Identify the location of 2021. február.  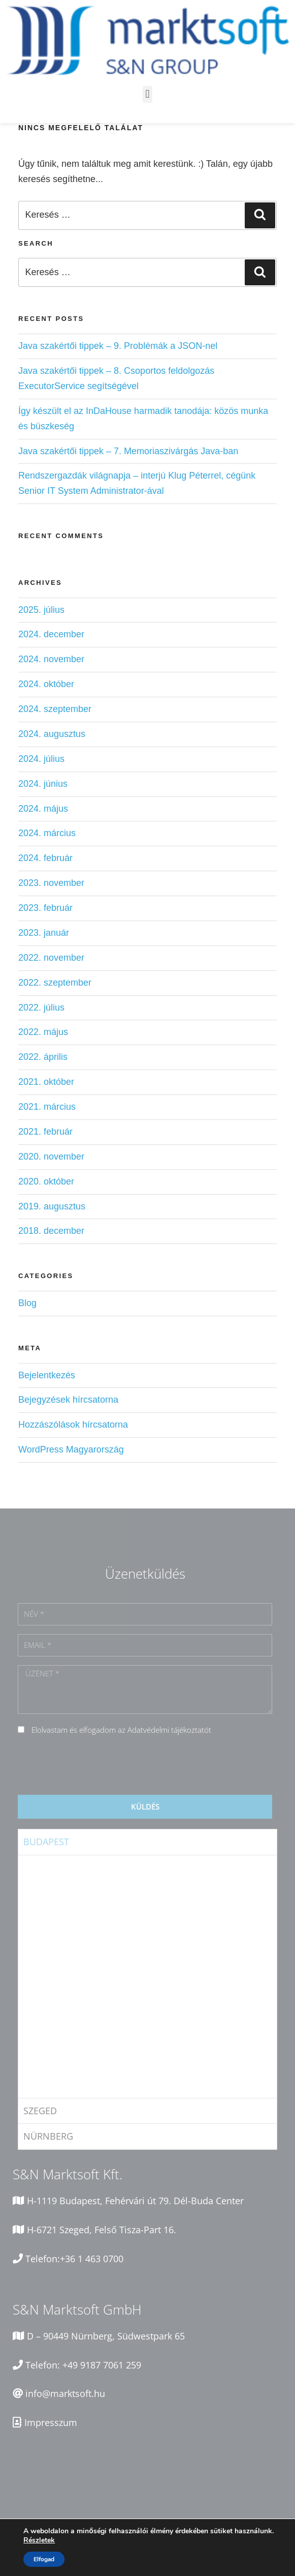
(45, 1132).